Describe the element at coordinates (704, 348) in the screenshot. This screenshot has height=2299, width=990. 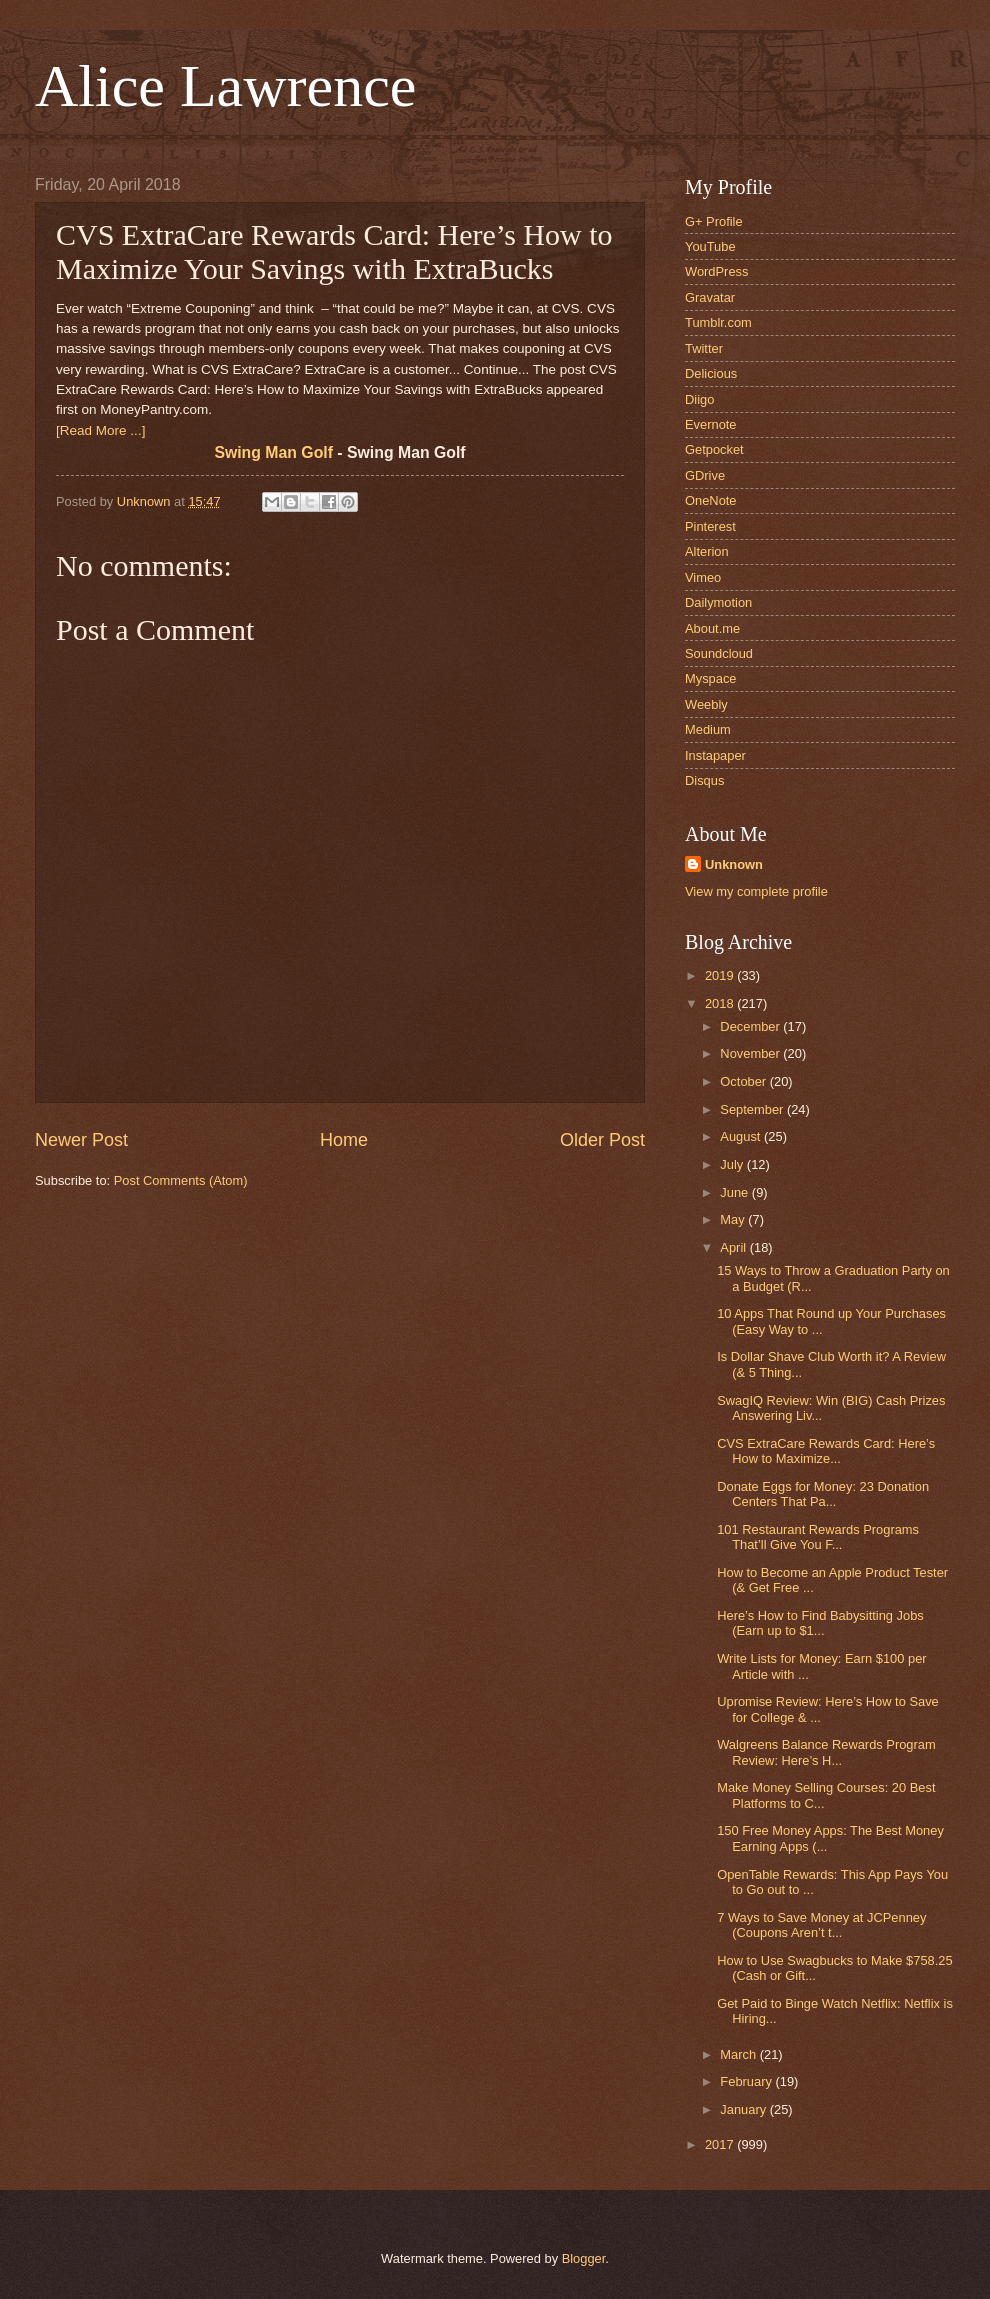
I see `Twitter` at that location.